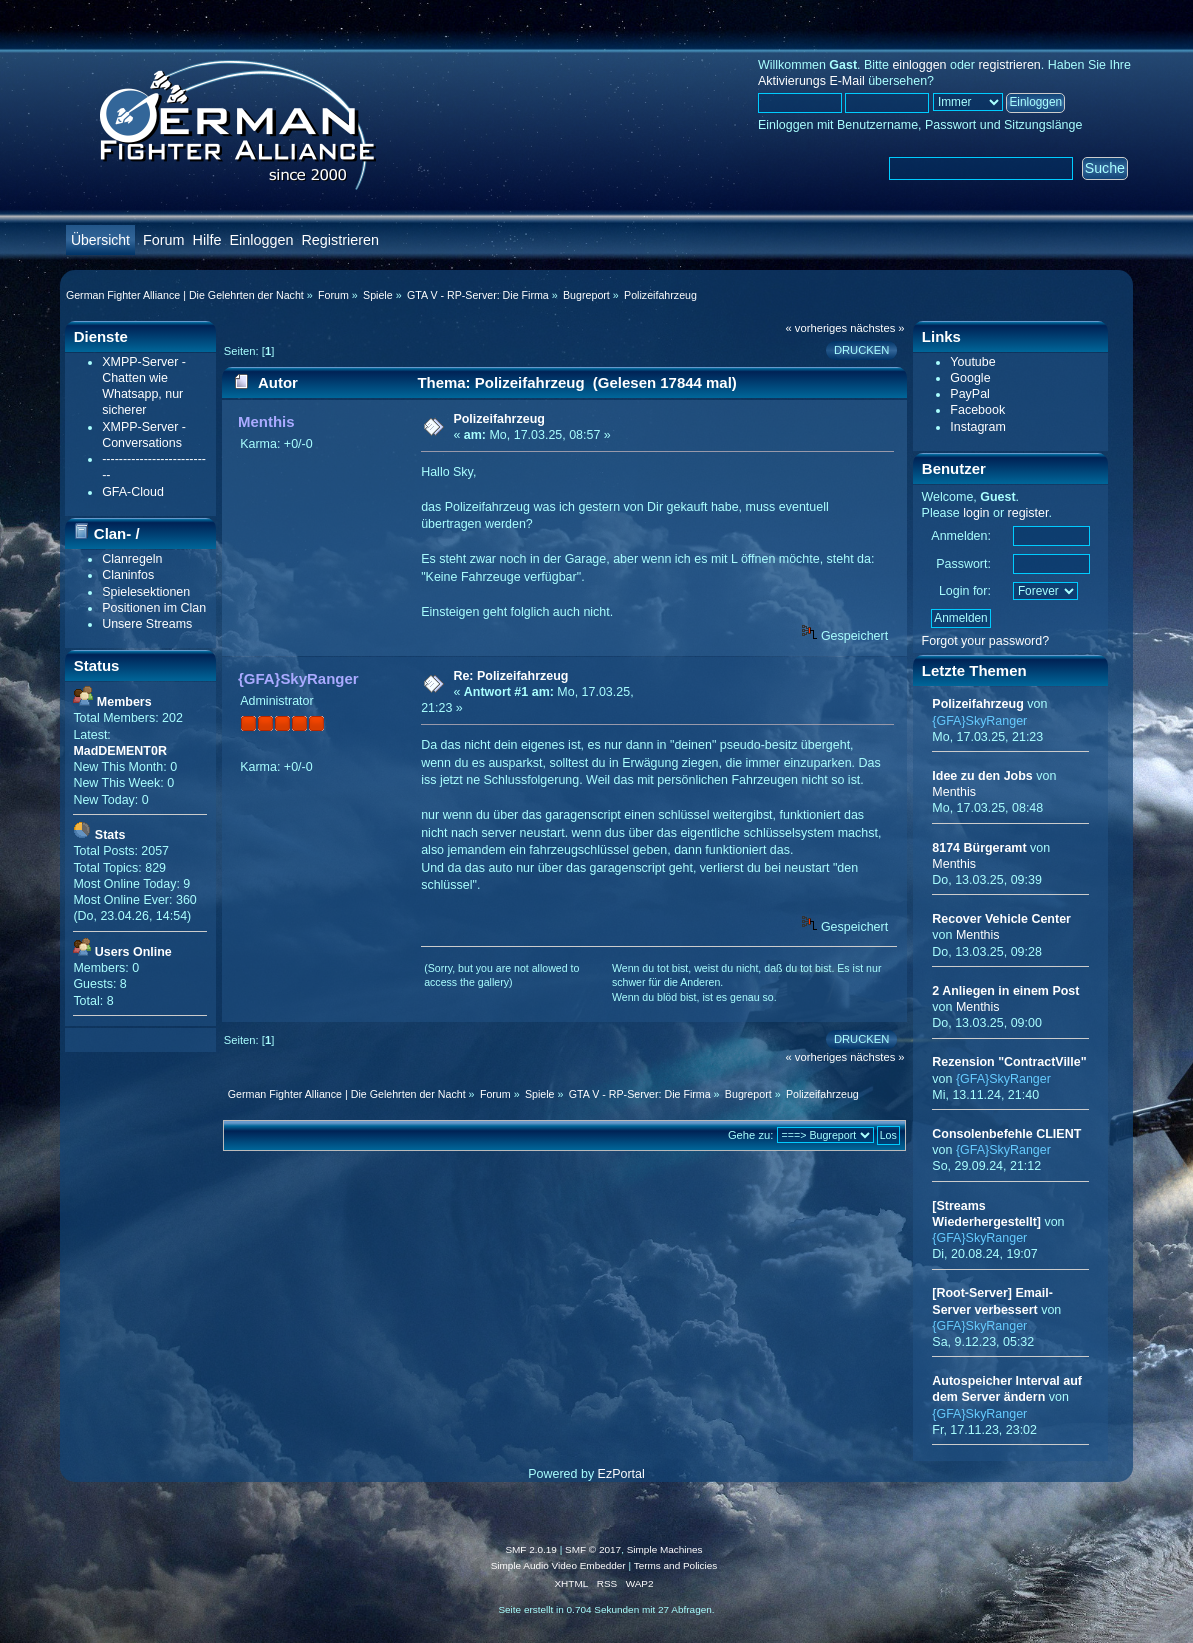 The image size is (1193, 1643). I want to click on SMF 2.0.19, so click(531, 1549).